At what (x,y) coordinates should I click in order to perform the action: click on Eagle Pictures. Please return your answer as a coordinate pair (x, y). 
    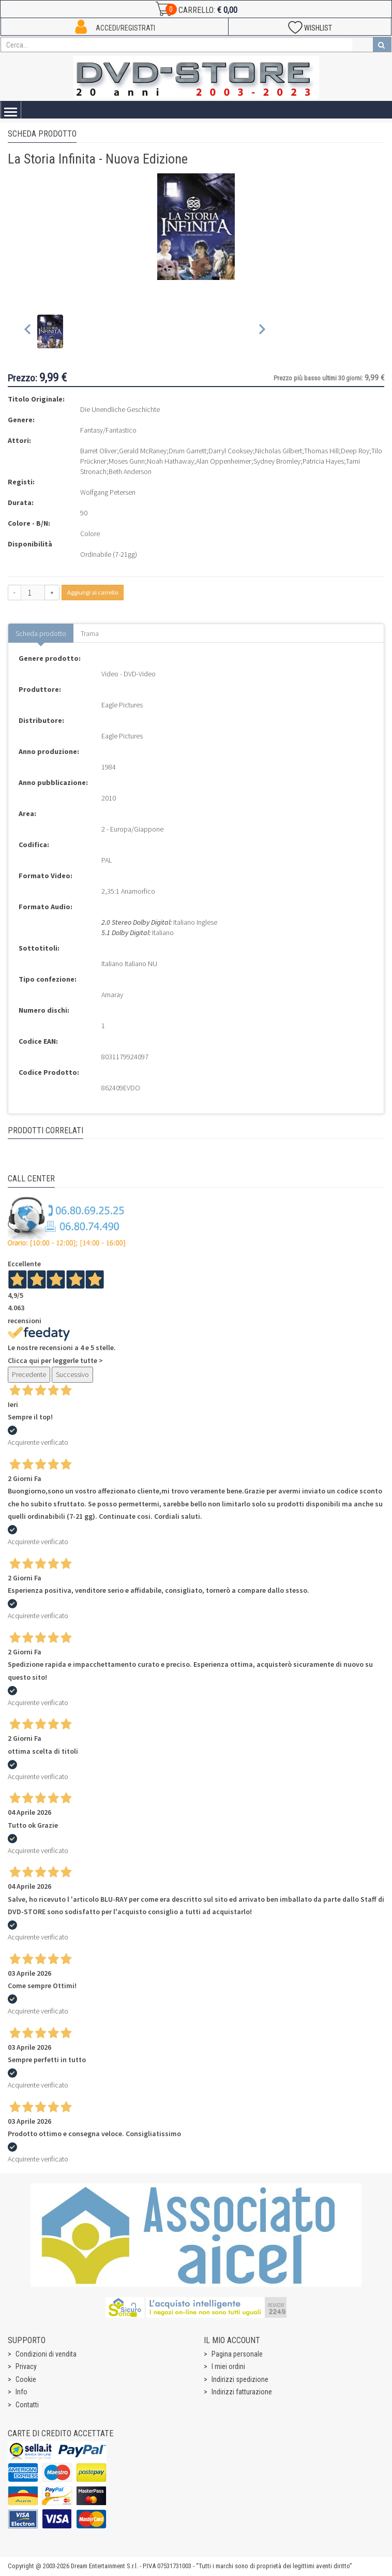
    Looking at the image, I should click on (122, 704).